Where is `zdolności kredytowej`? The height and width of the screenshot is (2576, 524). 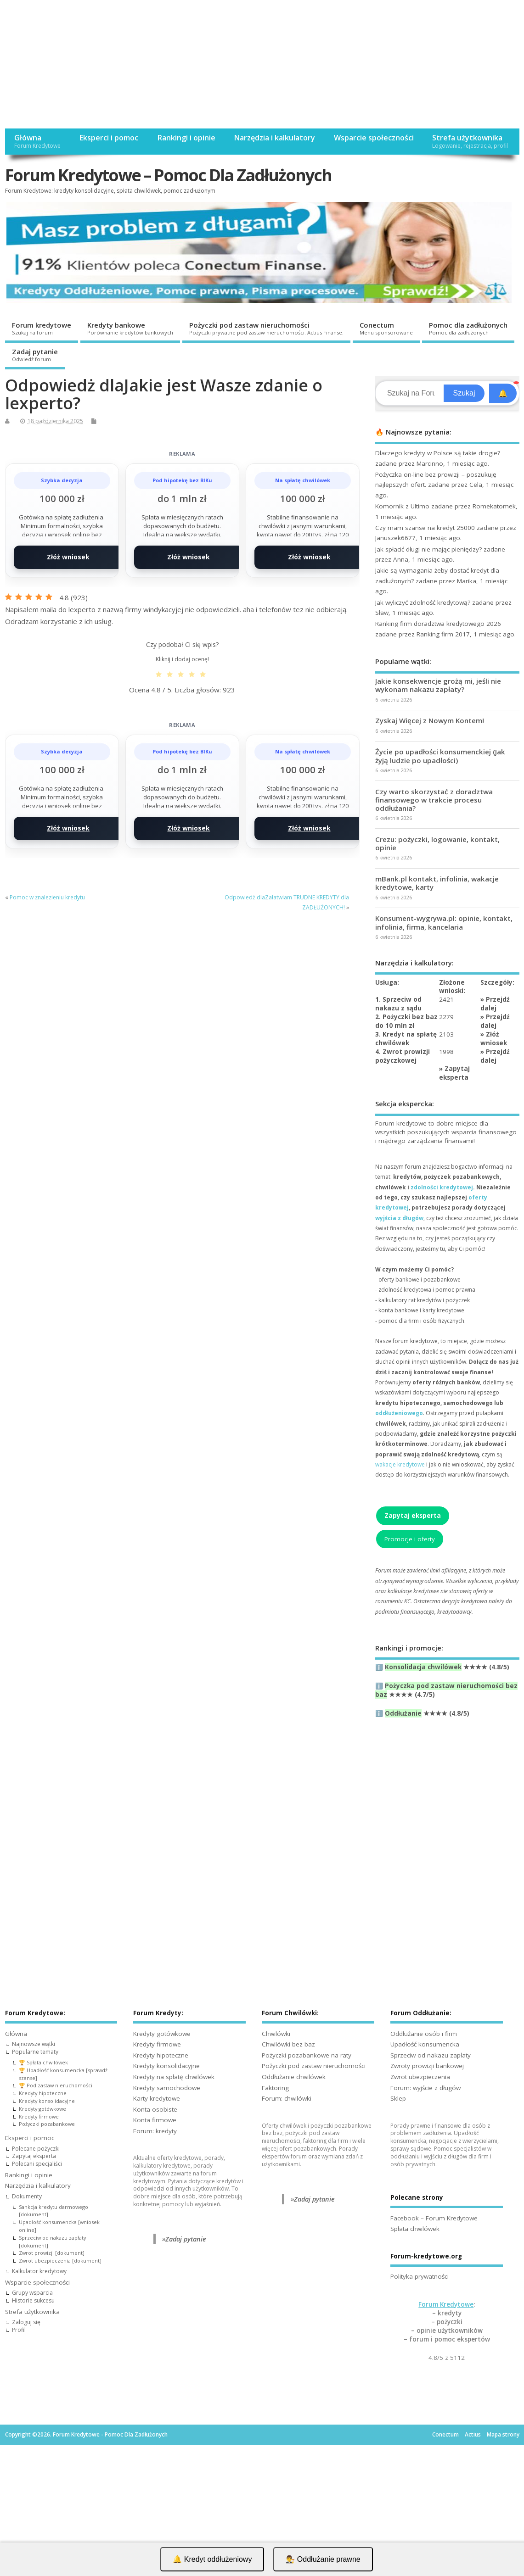 zdolności kredytowej is located at coordinates (442, 1187).